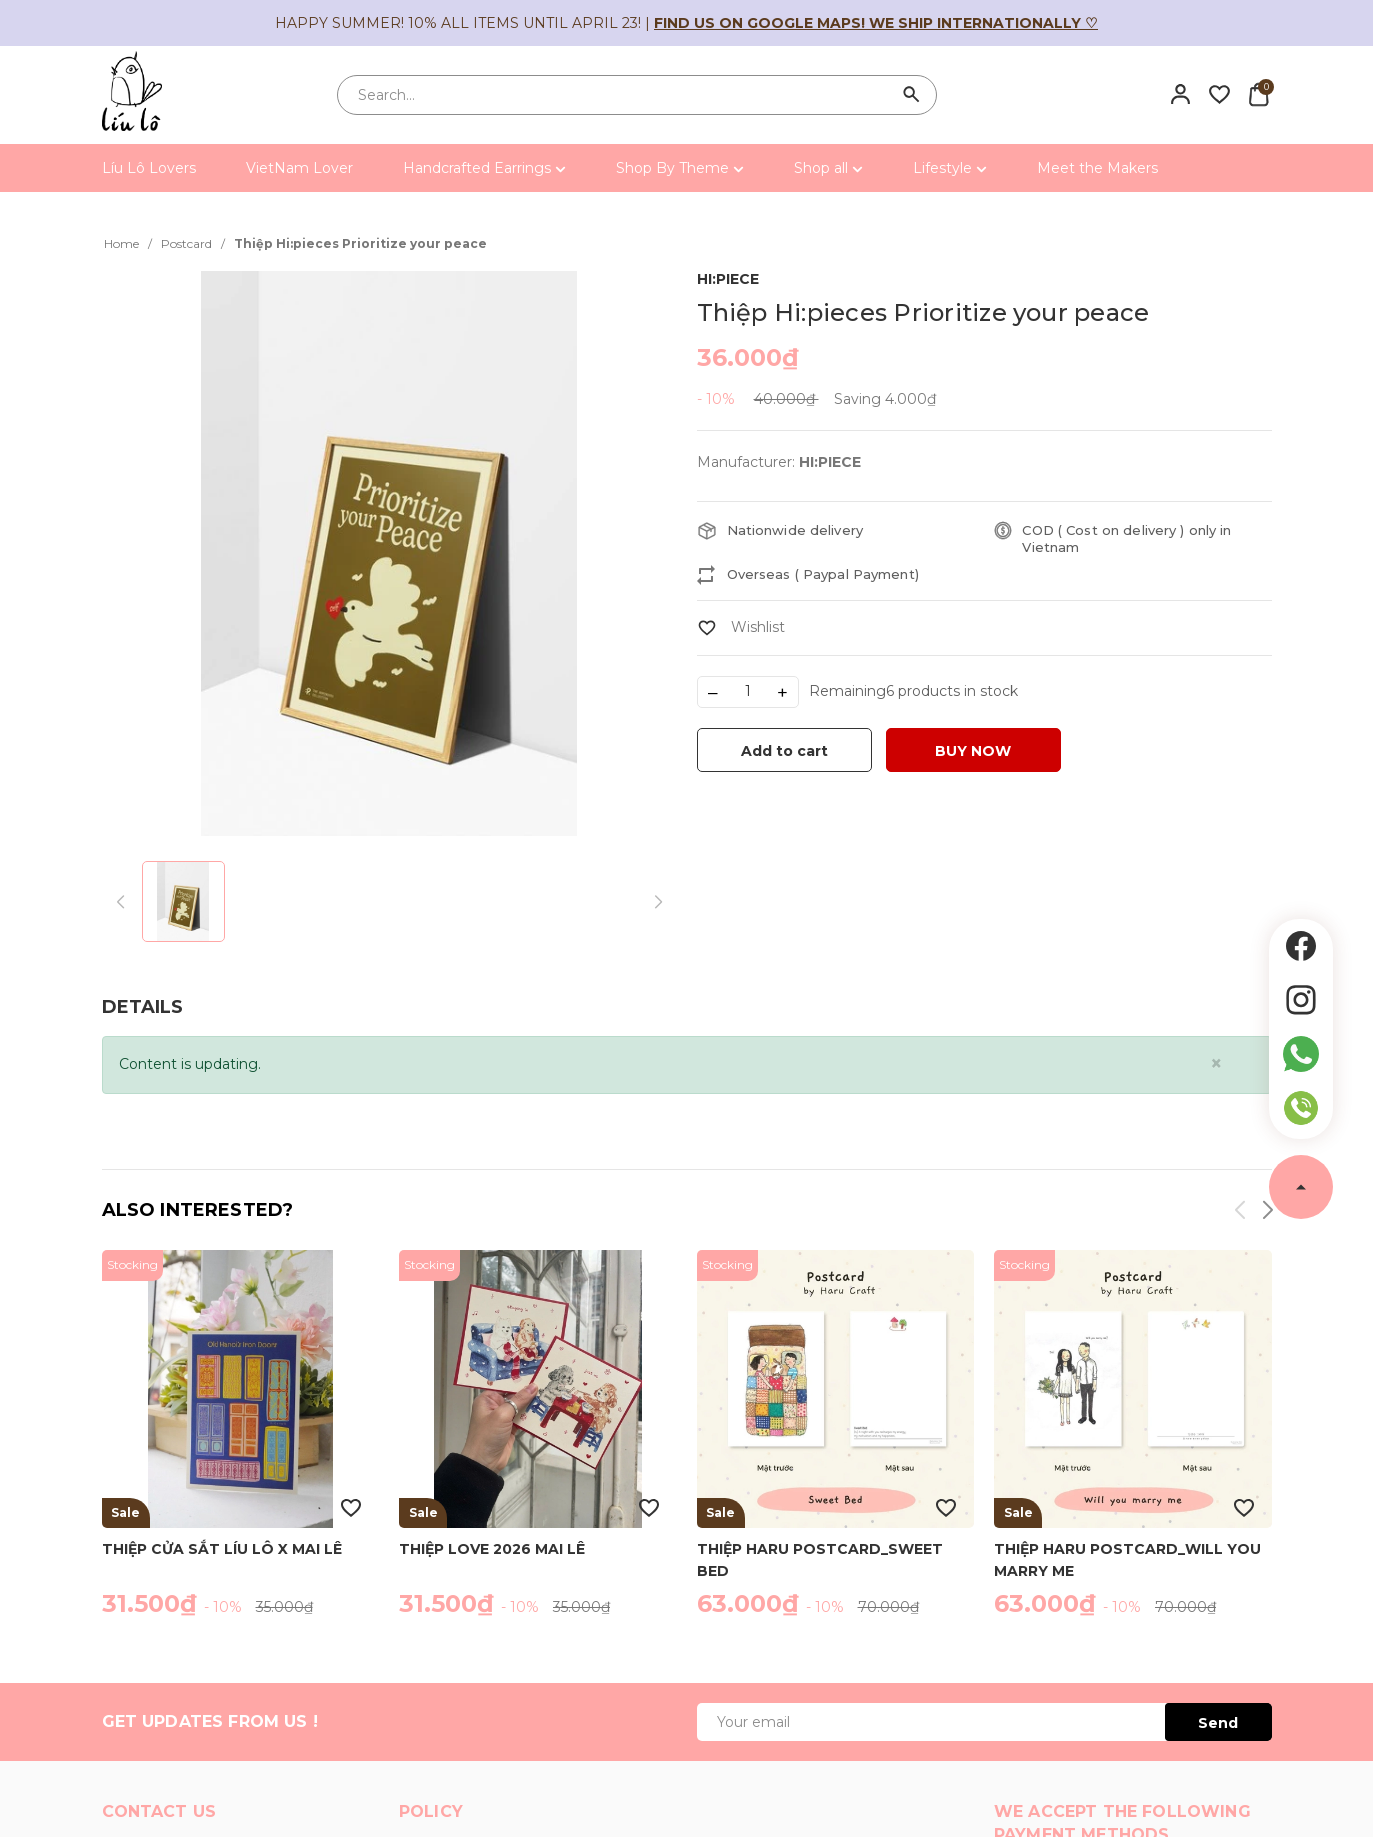  I want to click on Send [Đăng ký ngay], so click(1218, 1723).